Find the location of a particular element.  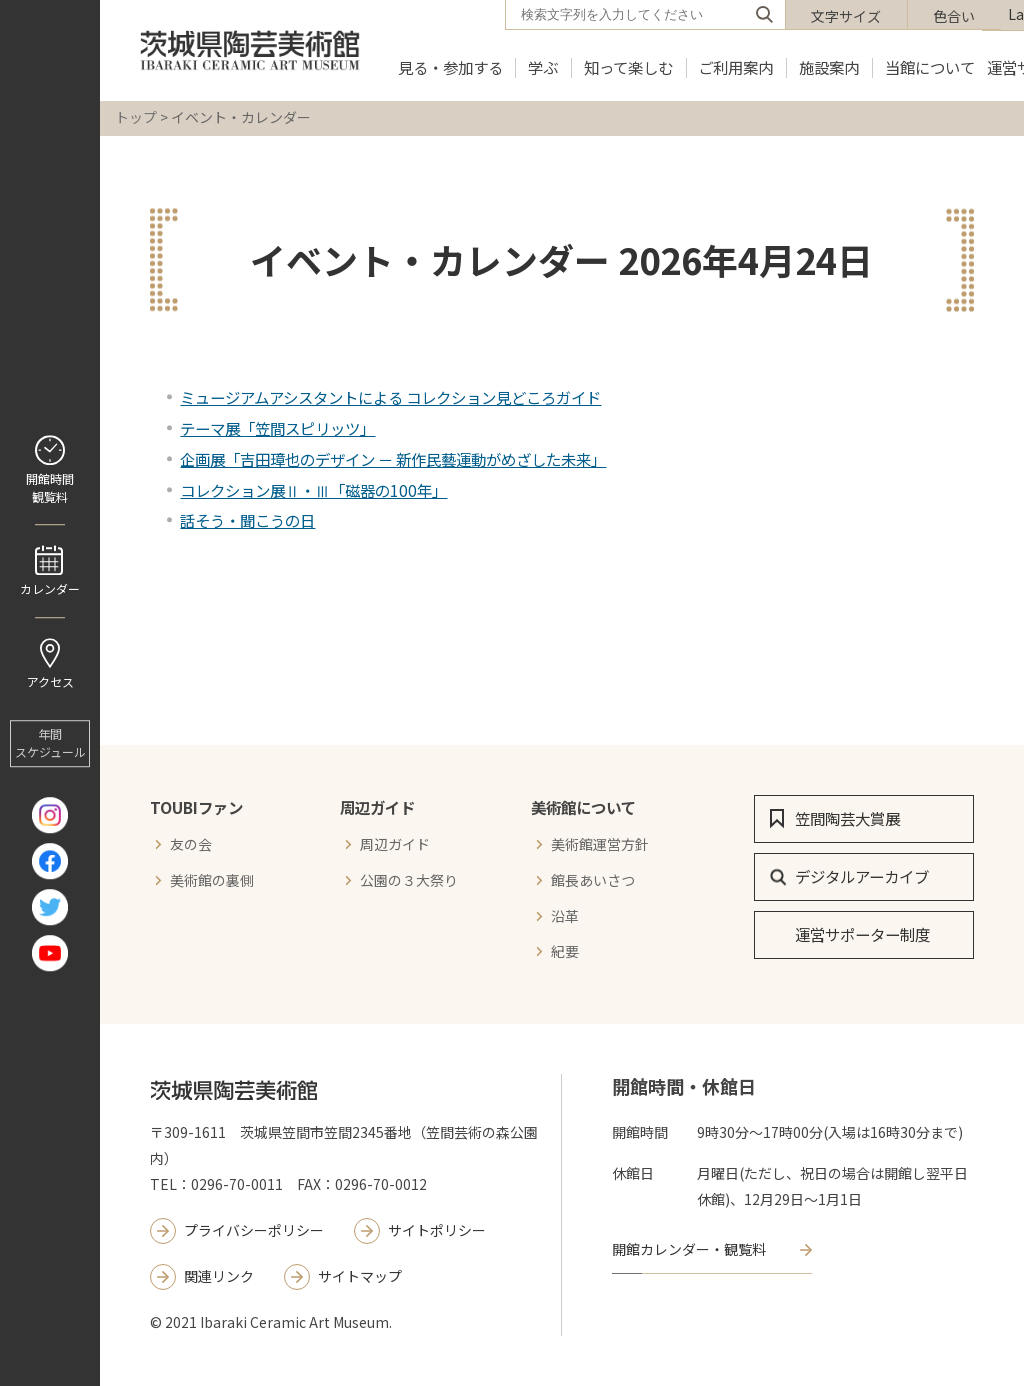

企画展「吉田璋也のデザイン － 新作民藝運動がめざした未来」 is located at coordinates (393, 459).